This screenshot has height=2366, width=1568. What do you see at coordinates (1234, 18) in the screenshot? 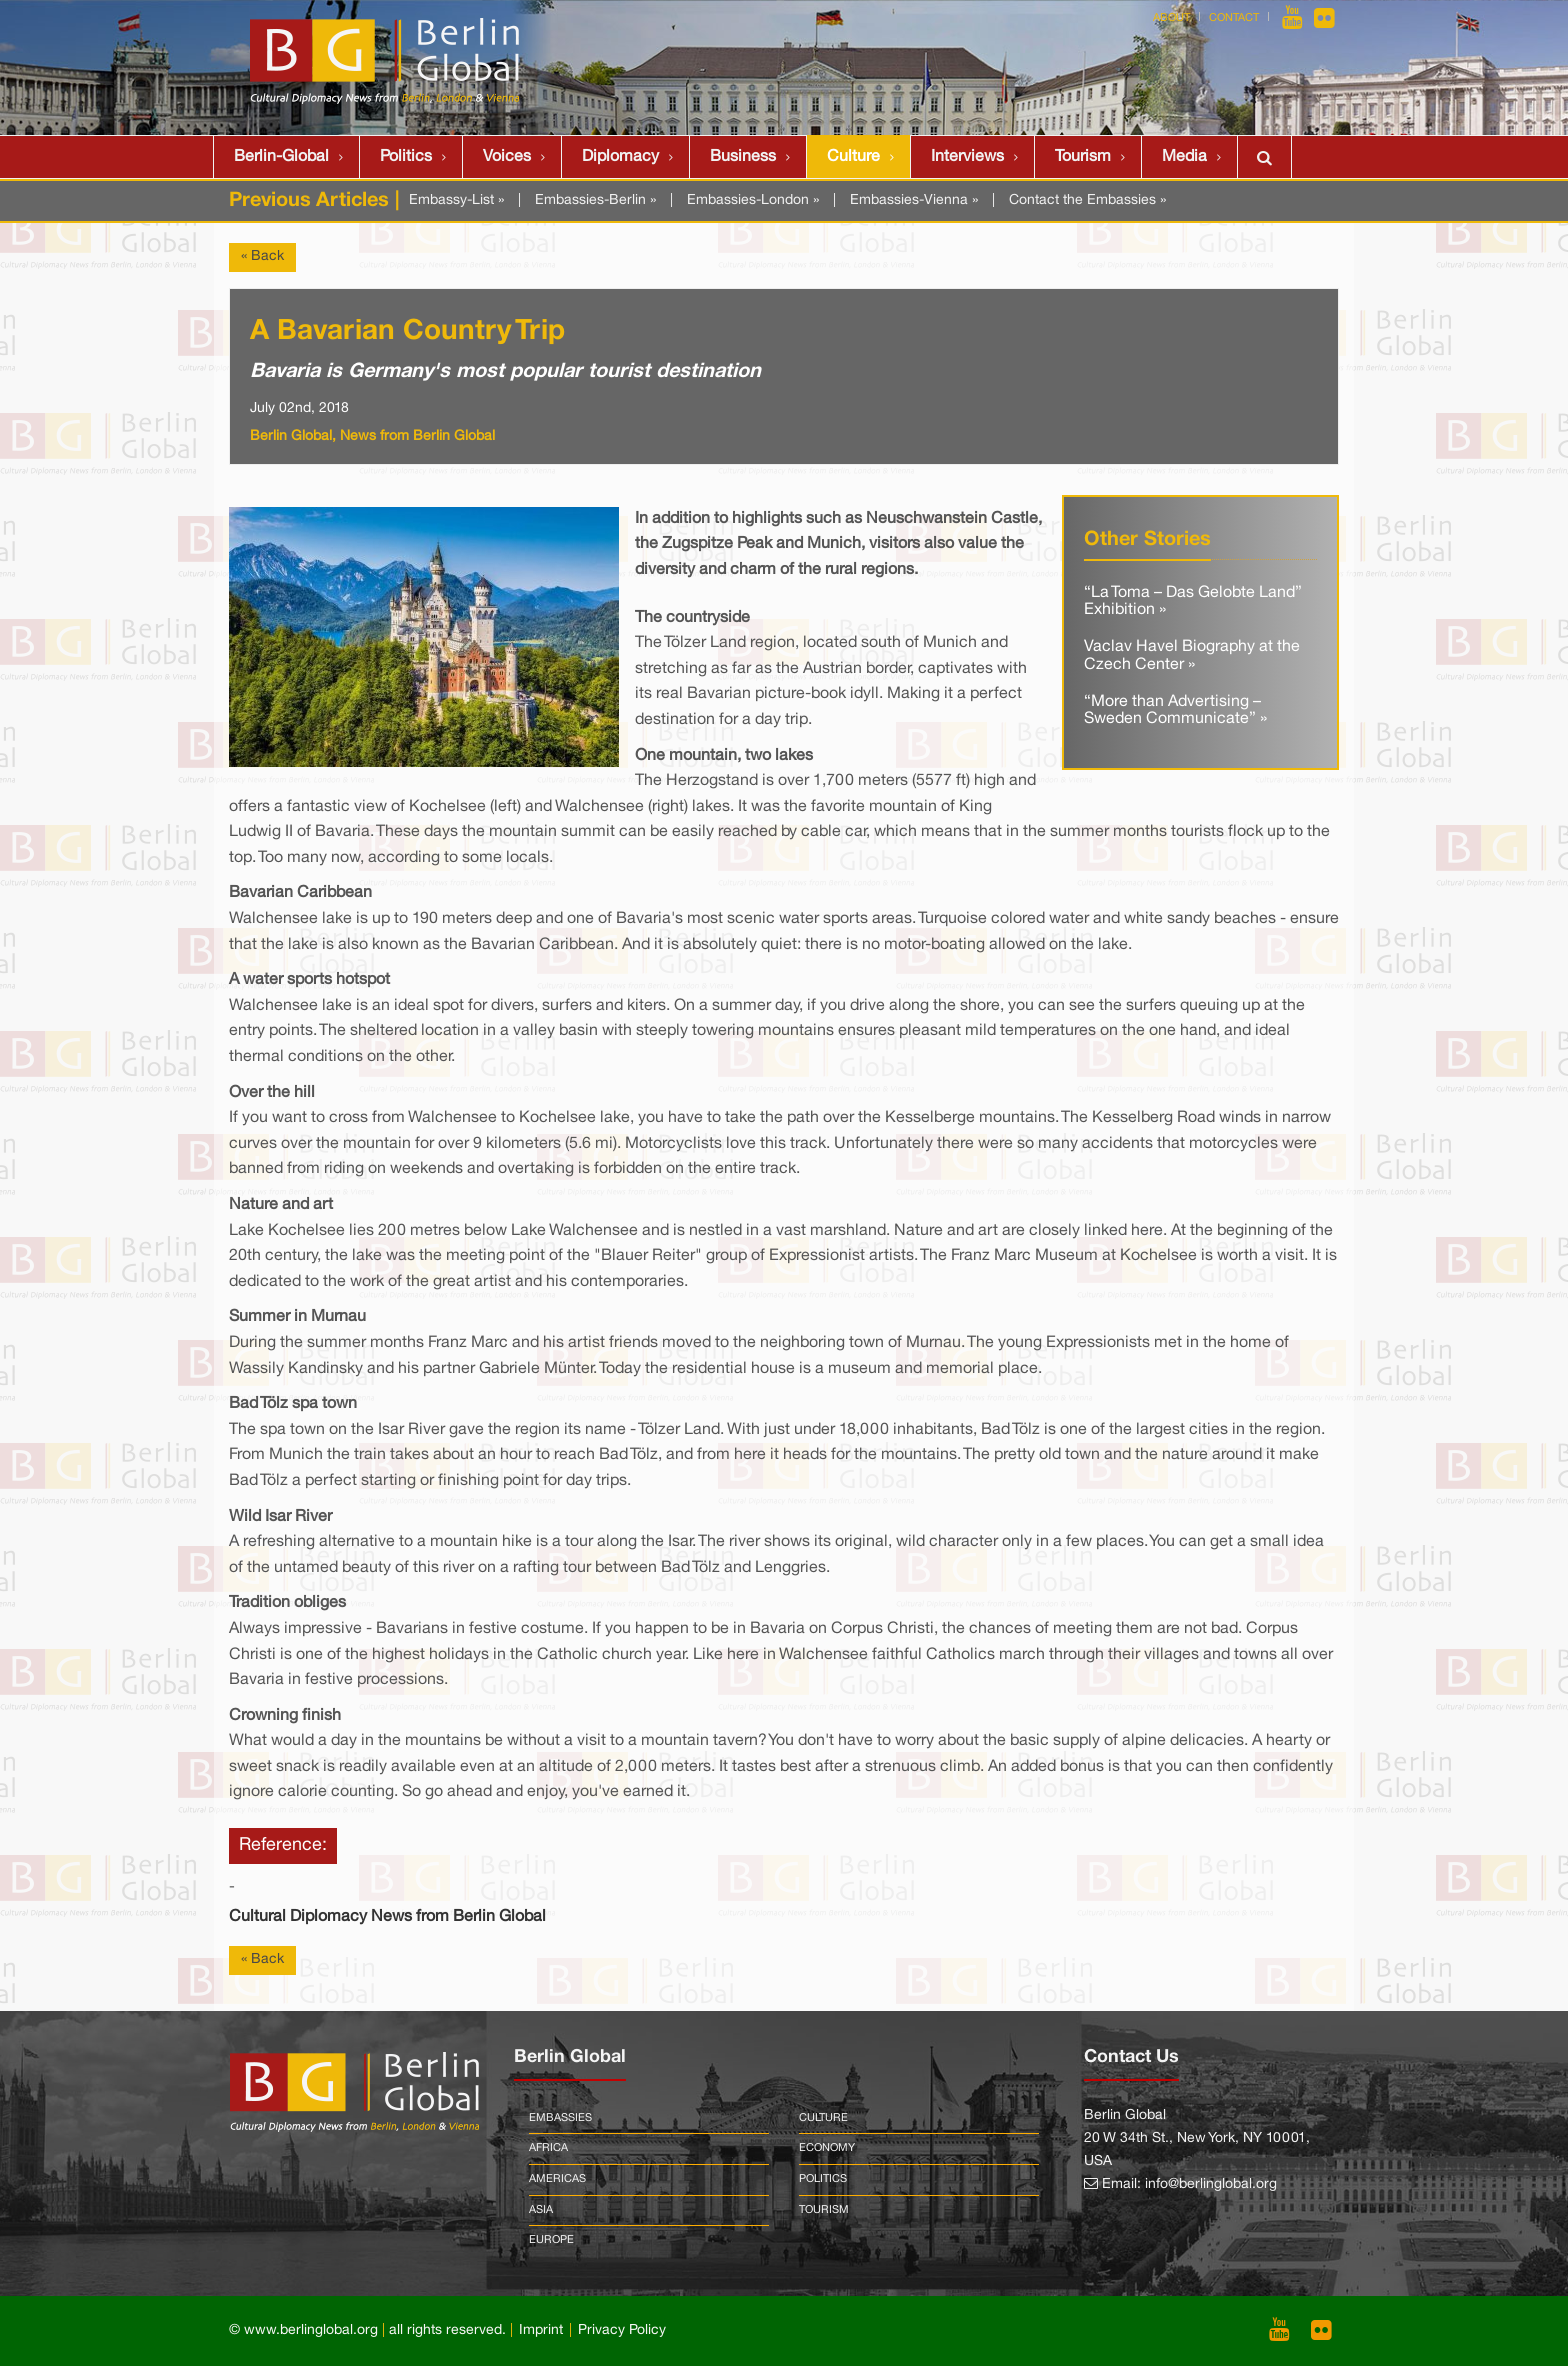
I see `Contact` at bounding box center [1234, 18].